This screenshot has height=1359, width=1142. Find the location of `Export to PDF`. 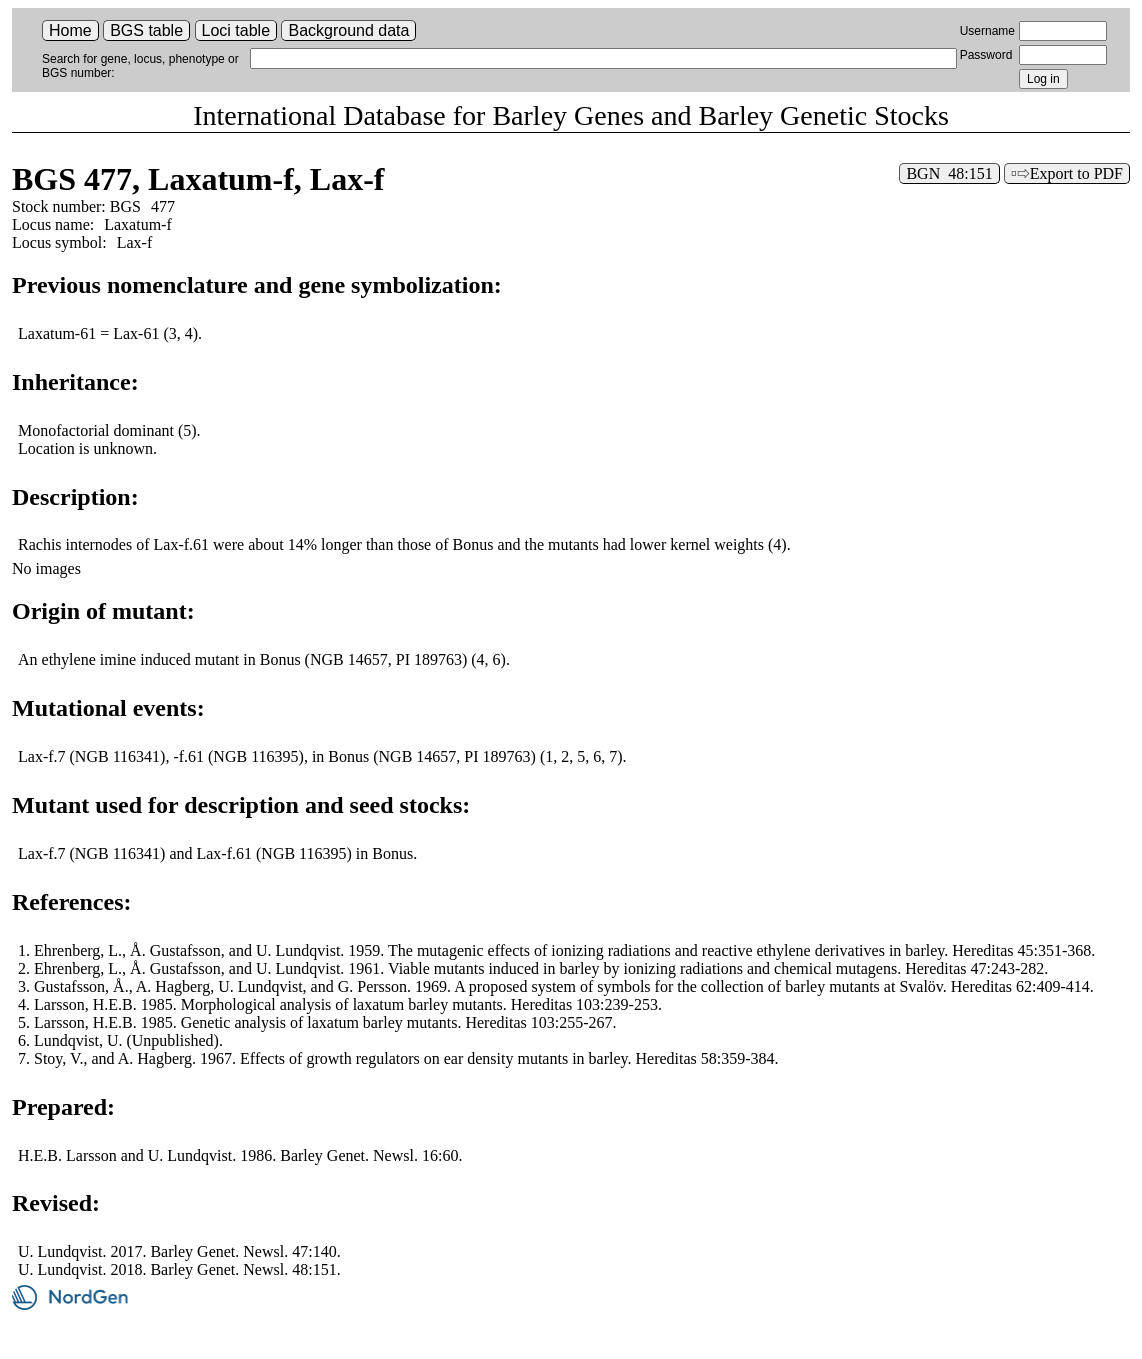

Export to PDF is located at coordinates (1076, 173).